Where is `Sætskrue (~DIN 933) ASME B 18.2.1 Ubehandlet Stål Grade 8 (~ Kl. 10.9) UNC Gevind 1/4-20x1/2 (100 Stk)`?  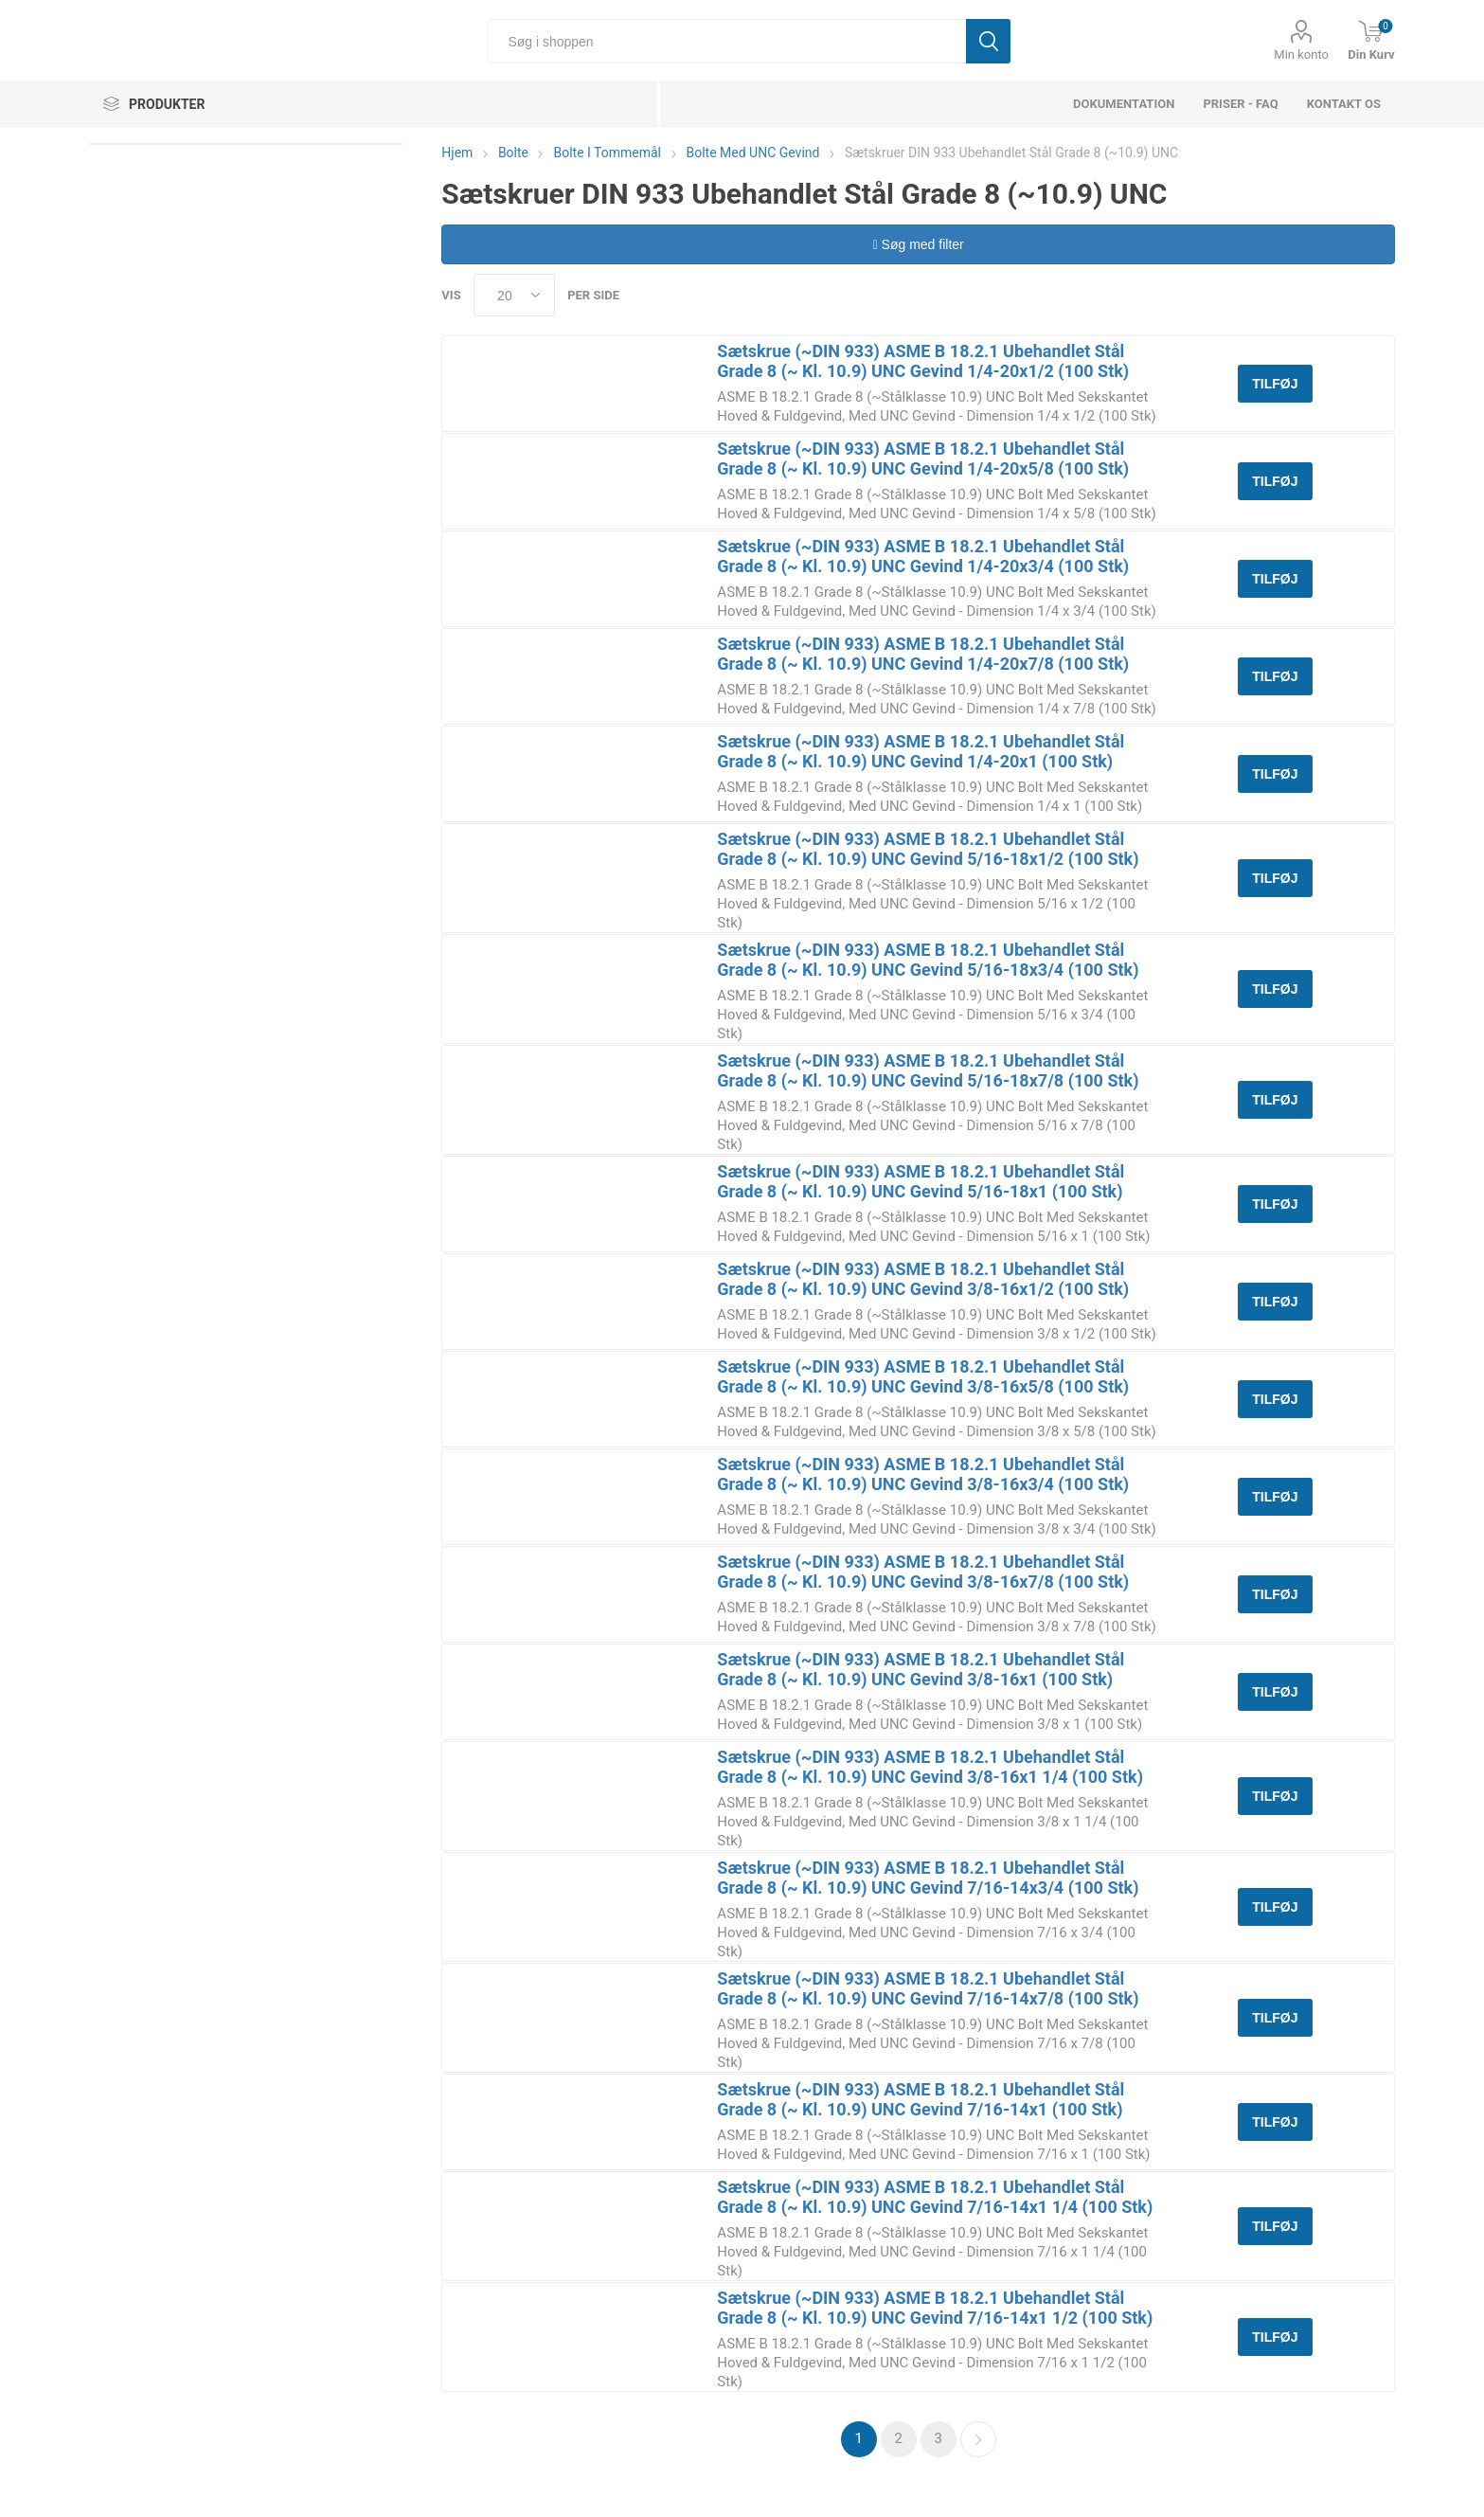
Sætskrue (~DIN 933) ASME B 18.2.1 Ubehandlet Stål Grade 8 (~ Kl. 10.9) UNC Gevind 1/4-20x1/2 (100 Stk) is located at coordinates (923, 361).